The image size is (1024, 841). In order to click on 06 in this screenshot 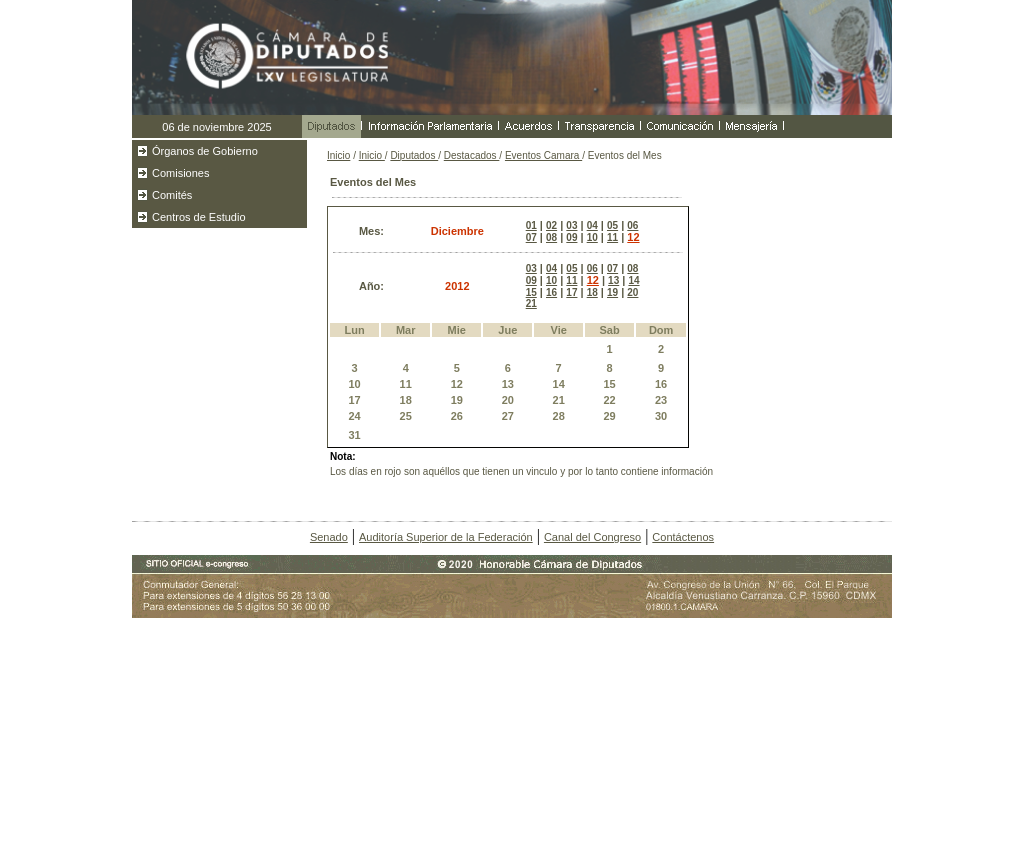, I will do `click(632, 225)`.